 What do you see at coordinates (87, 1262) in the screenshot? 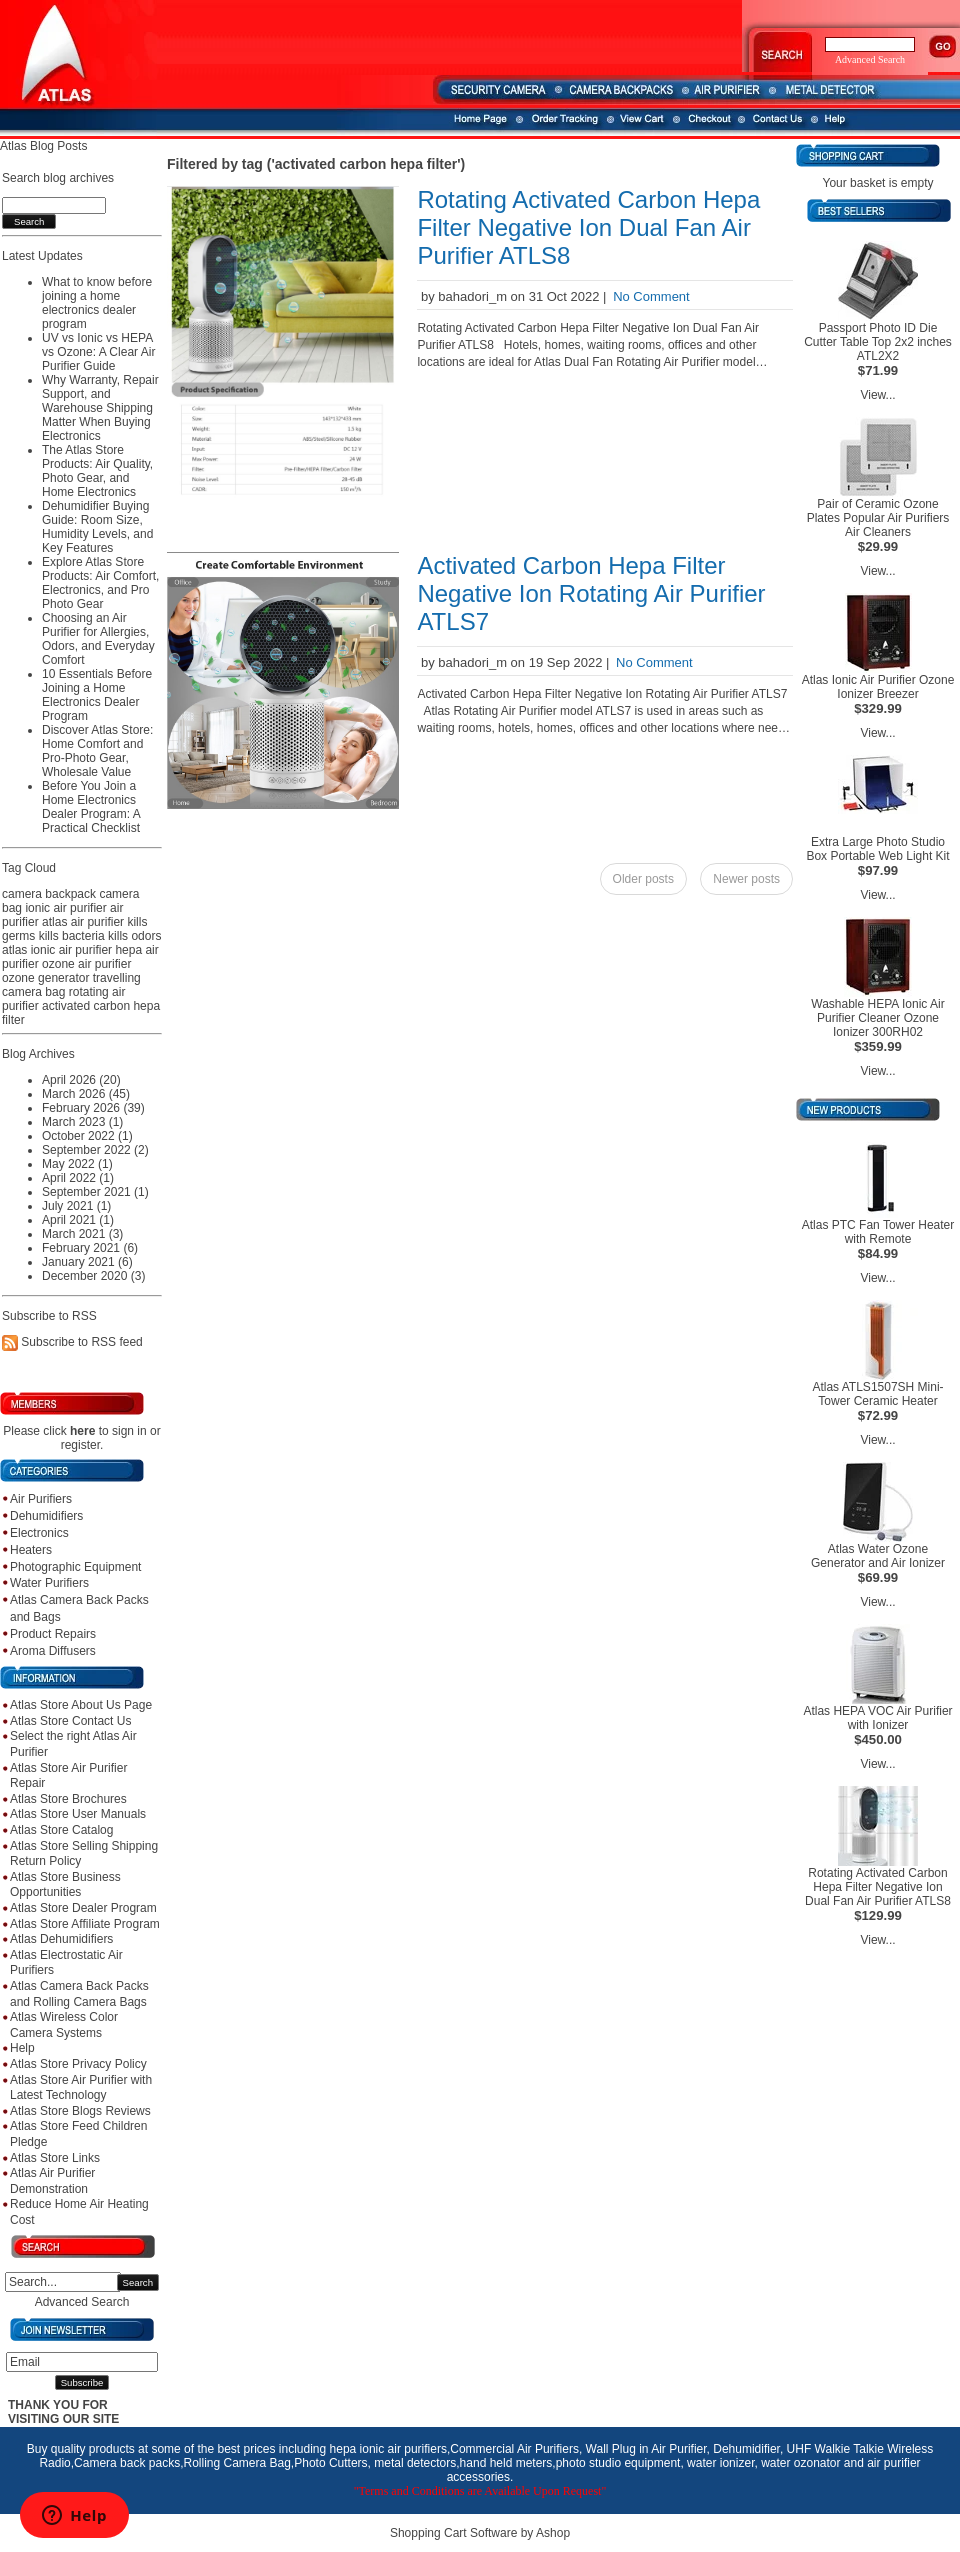
I see `January 2021 (6)` at bounding box center [87, 1262].